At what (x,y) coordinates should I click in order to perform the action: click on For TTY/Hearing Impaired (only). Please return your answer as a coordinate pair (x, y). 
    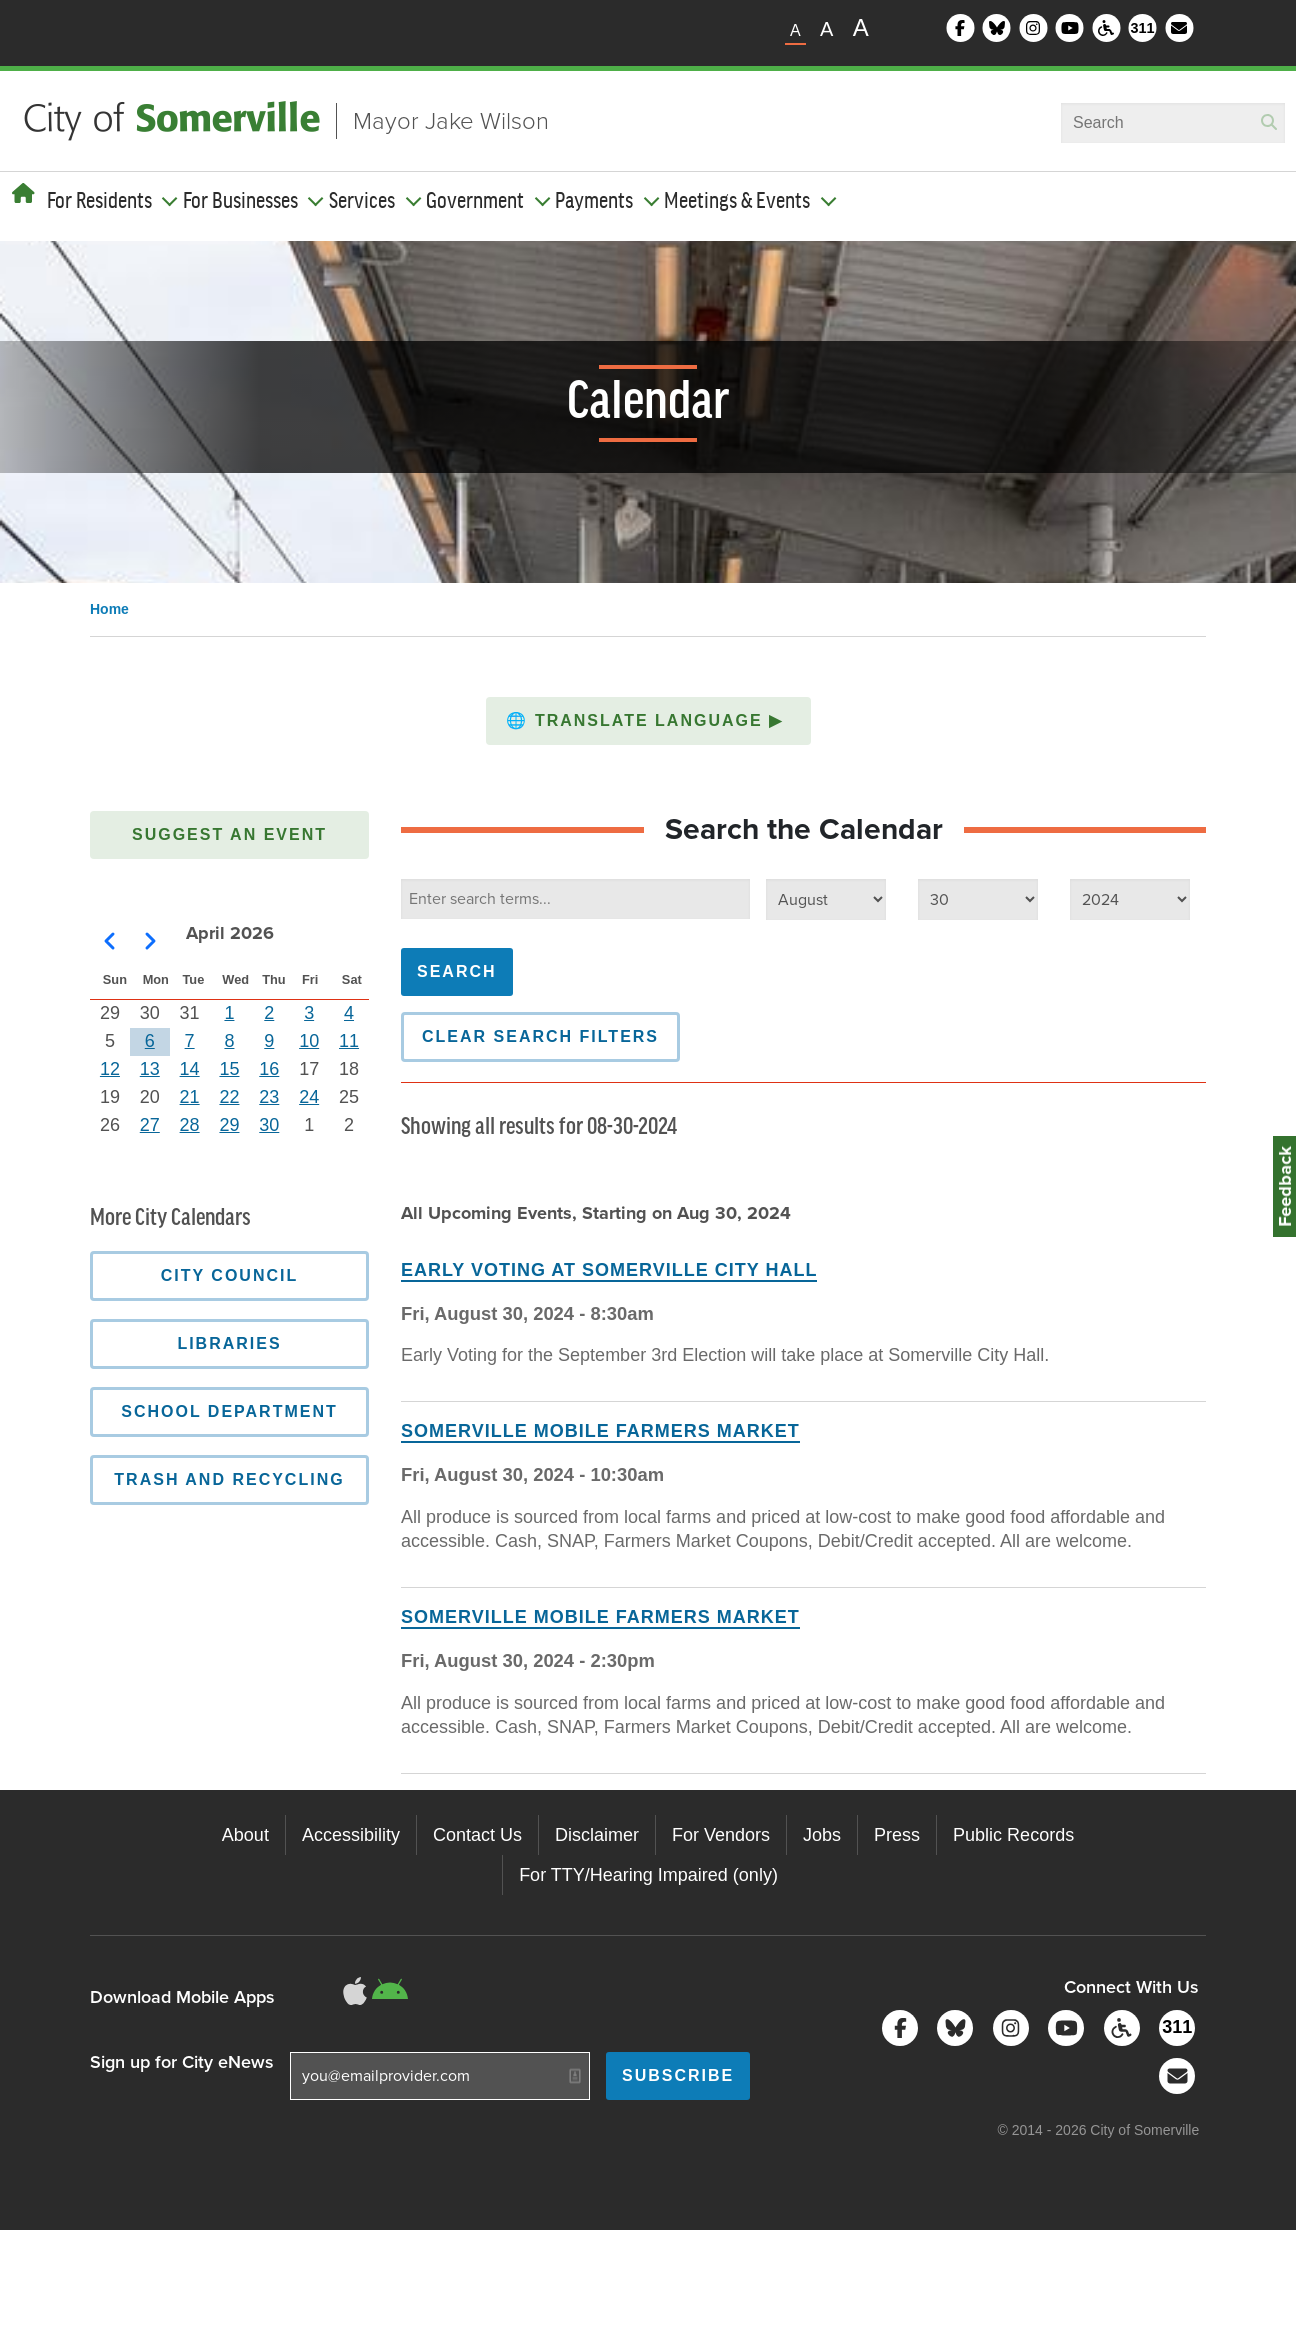
    Looking at the image, I should click on (648, 1875).